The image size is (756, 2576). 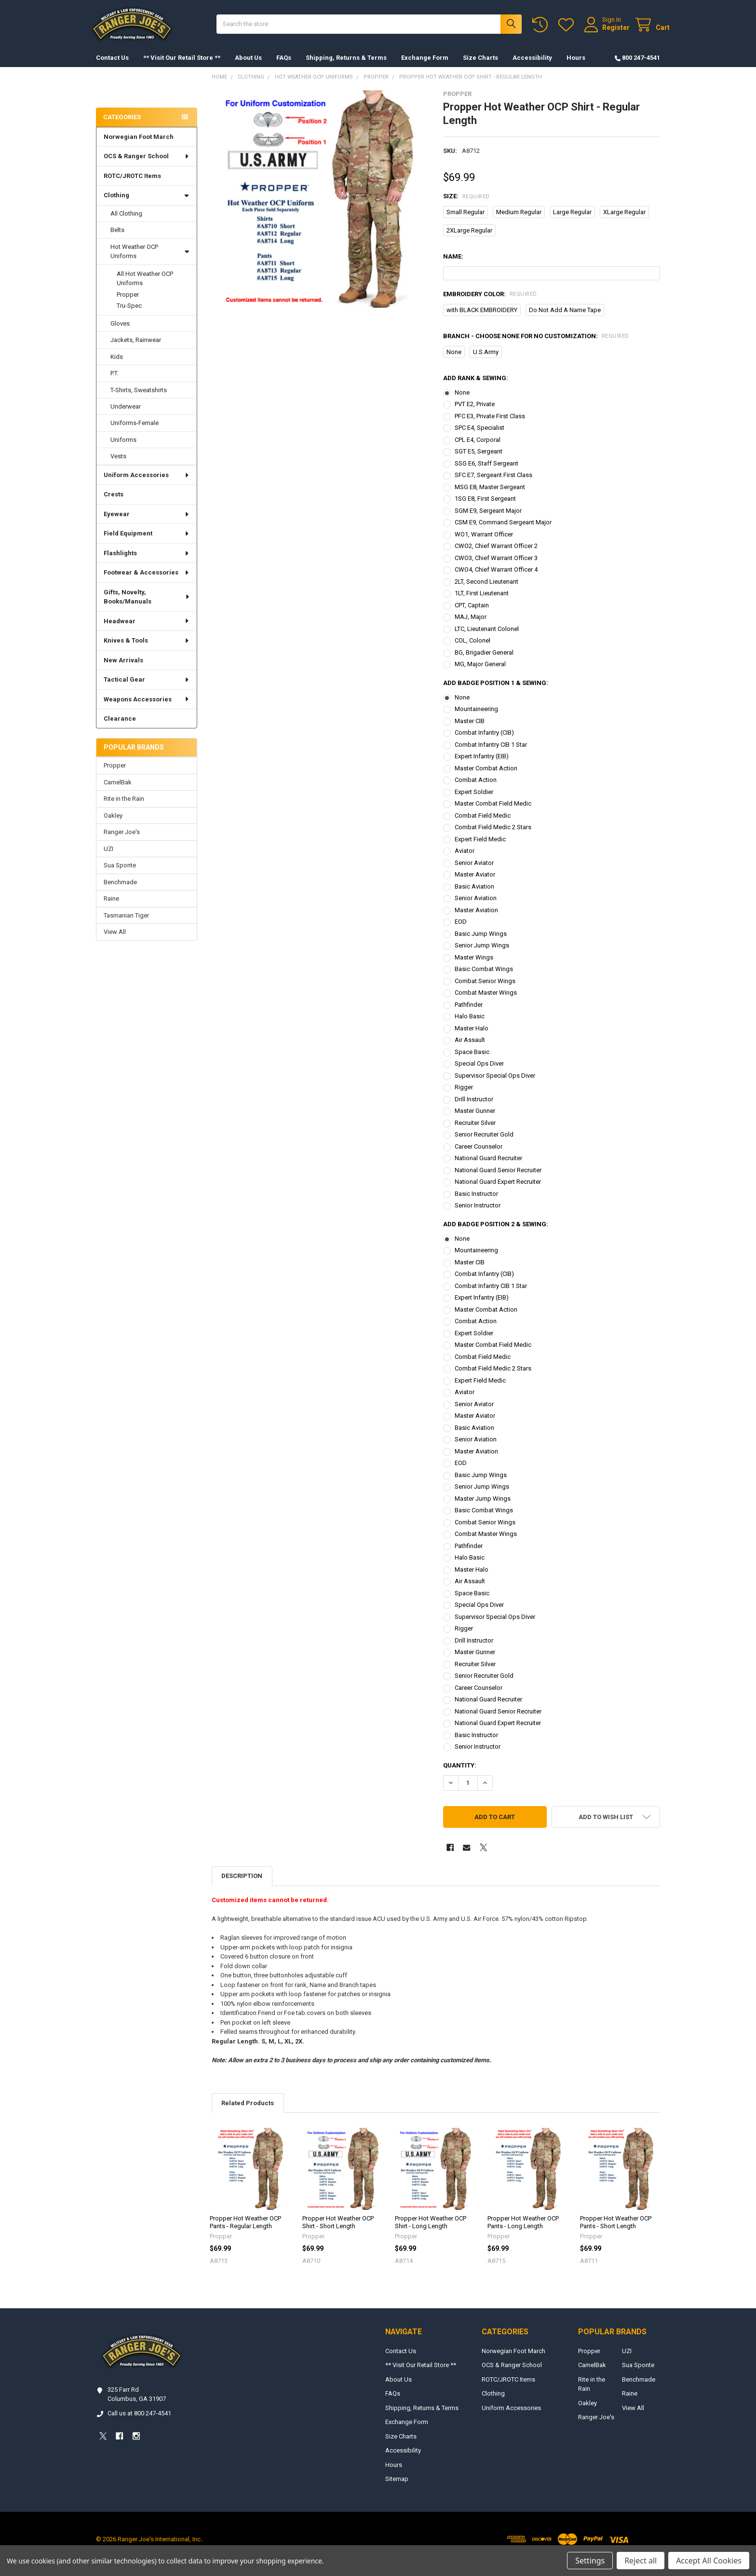 I want to click on Add Badge Position 2 & Sewing:, so click(x=495, y=1233).